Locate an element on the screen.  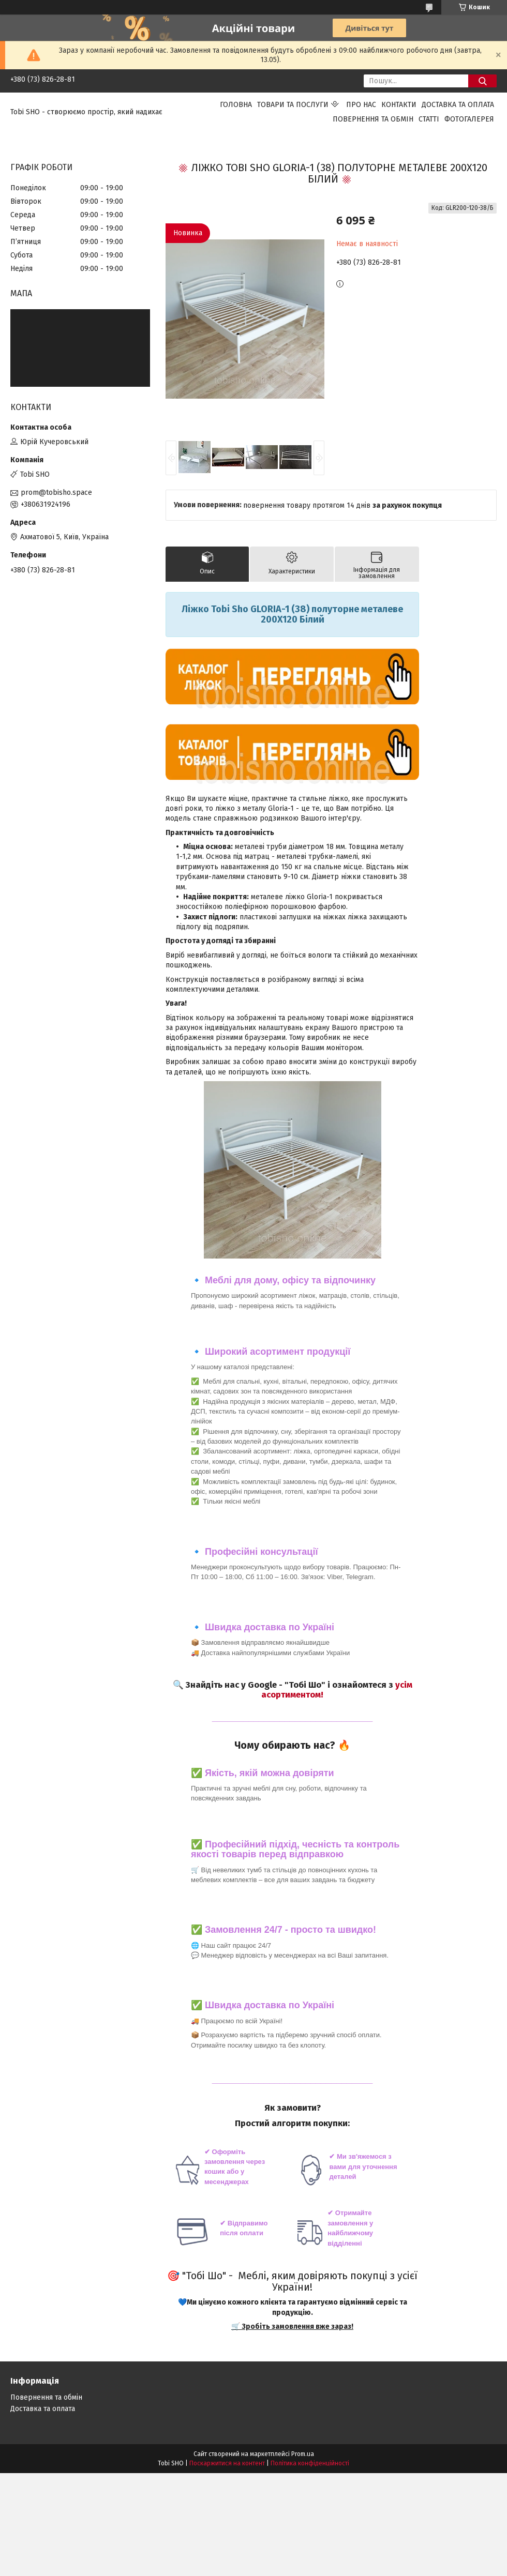
Prom.ua is located at coordinates (302, 2454).